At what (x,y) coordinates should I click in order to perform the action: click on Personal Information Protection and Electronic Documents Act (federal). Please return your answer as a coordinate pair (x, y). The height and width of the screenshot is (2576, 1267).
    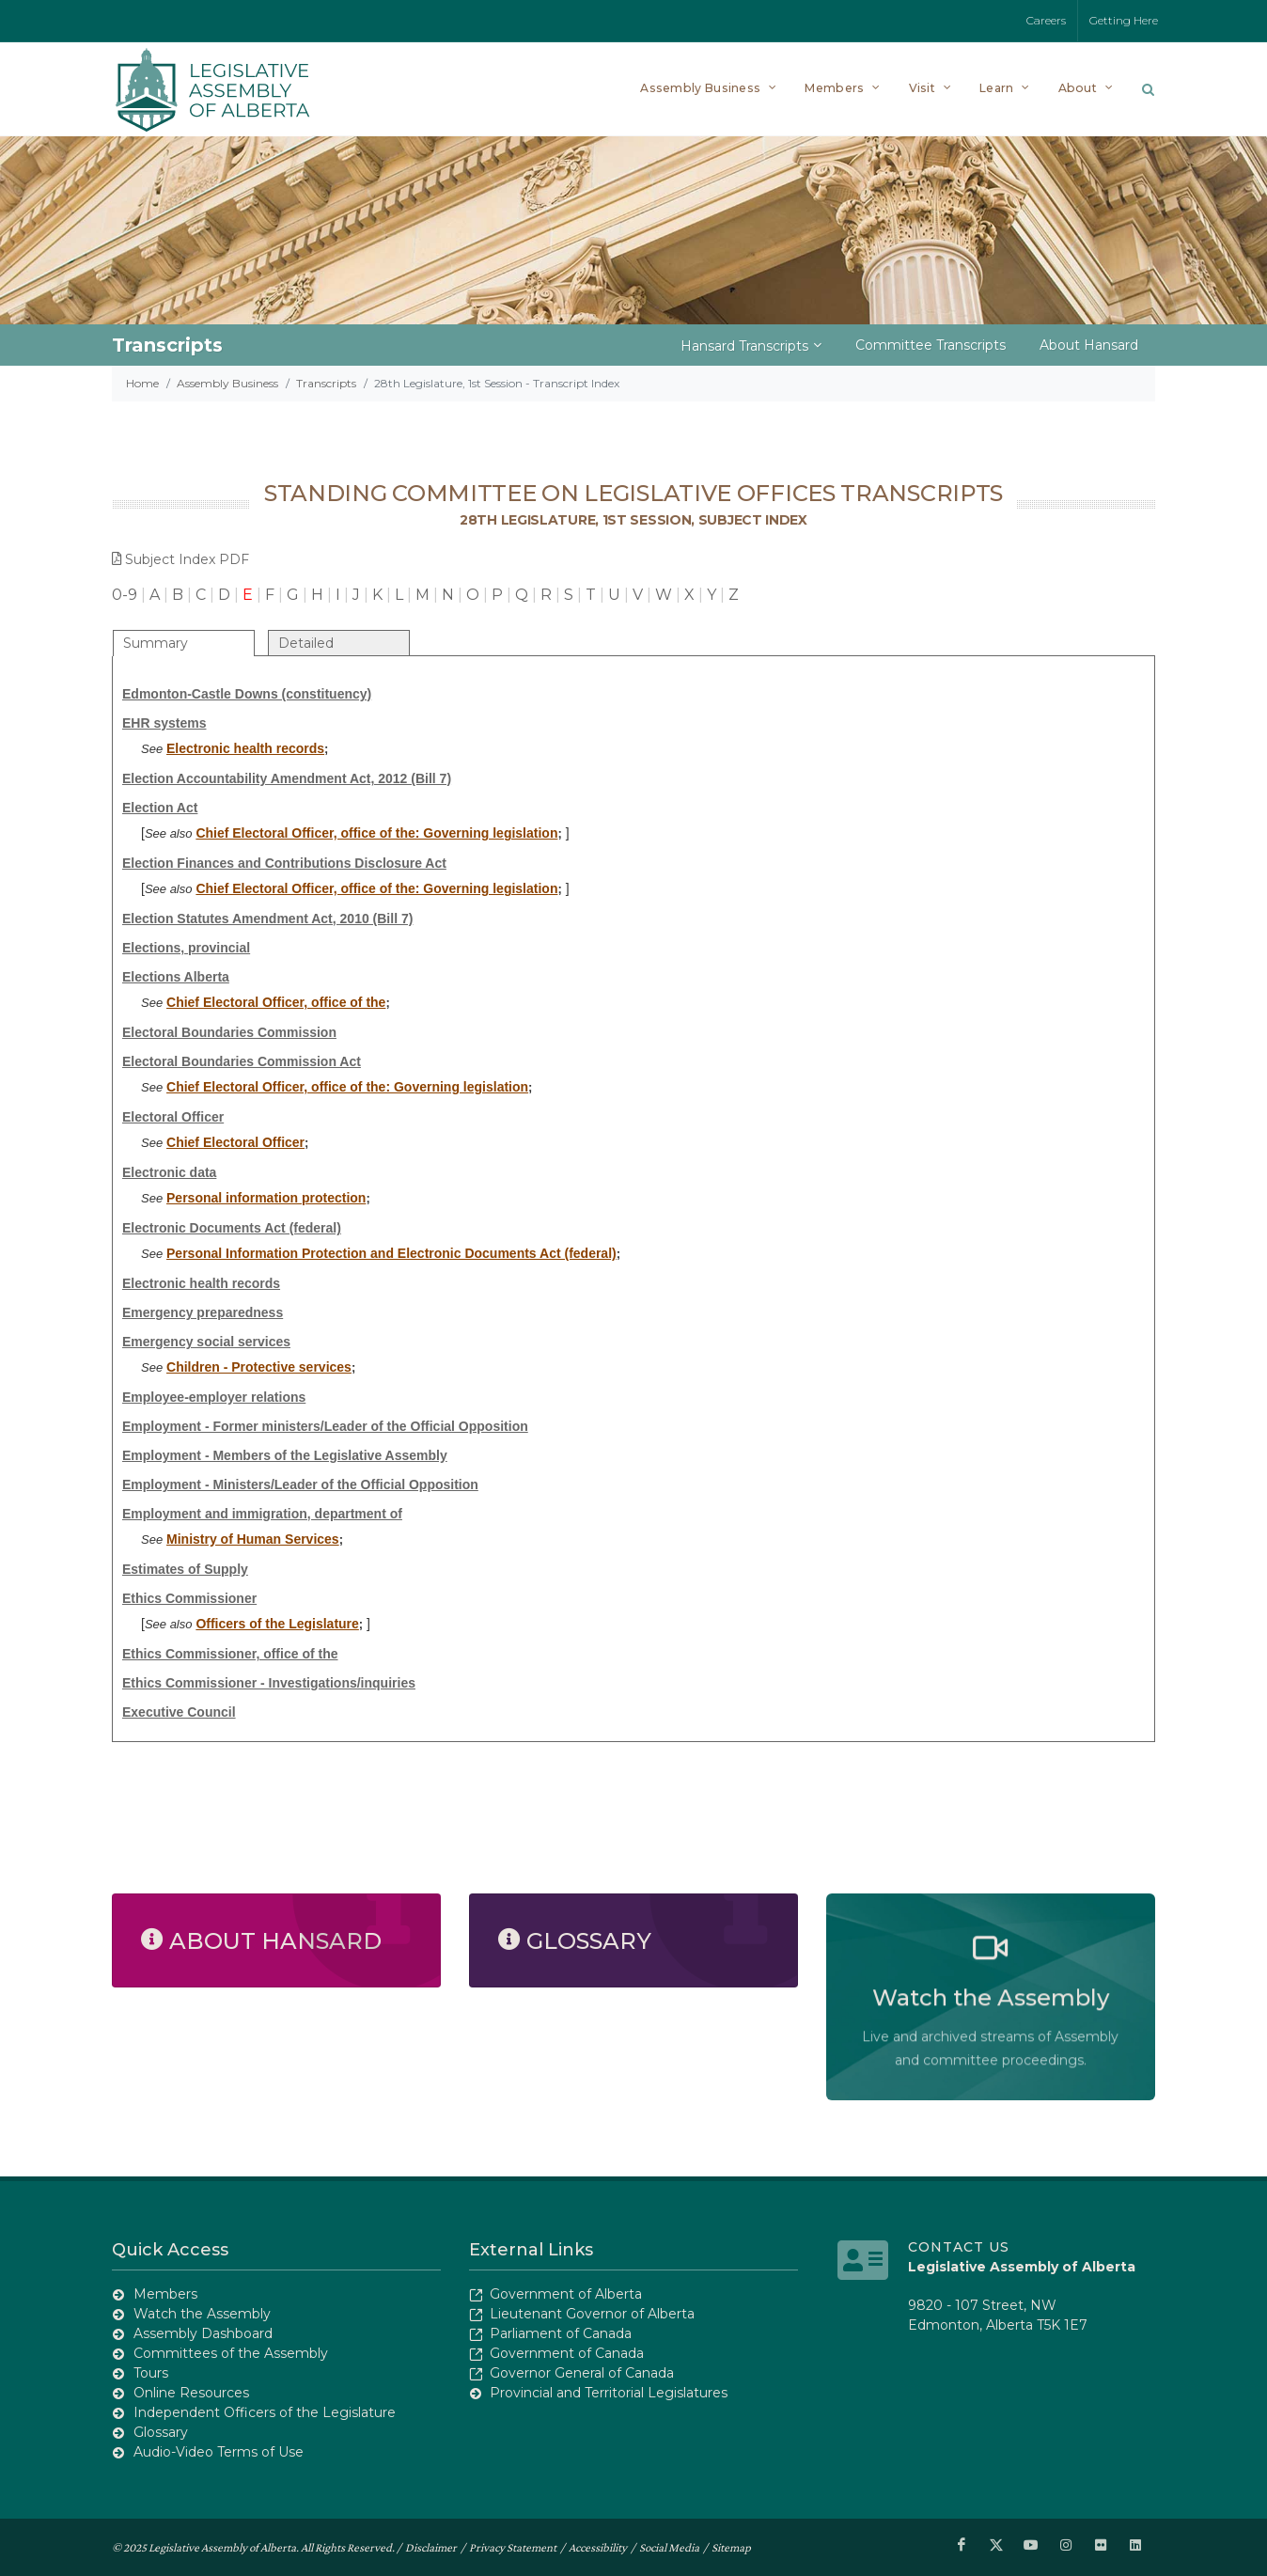
    Looking at the image, I should click on (391, 1253).